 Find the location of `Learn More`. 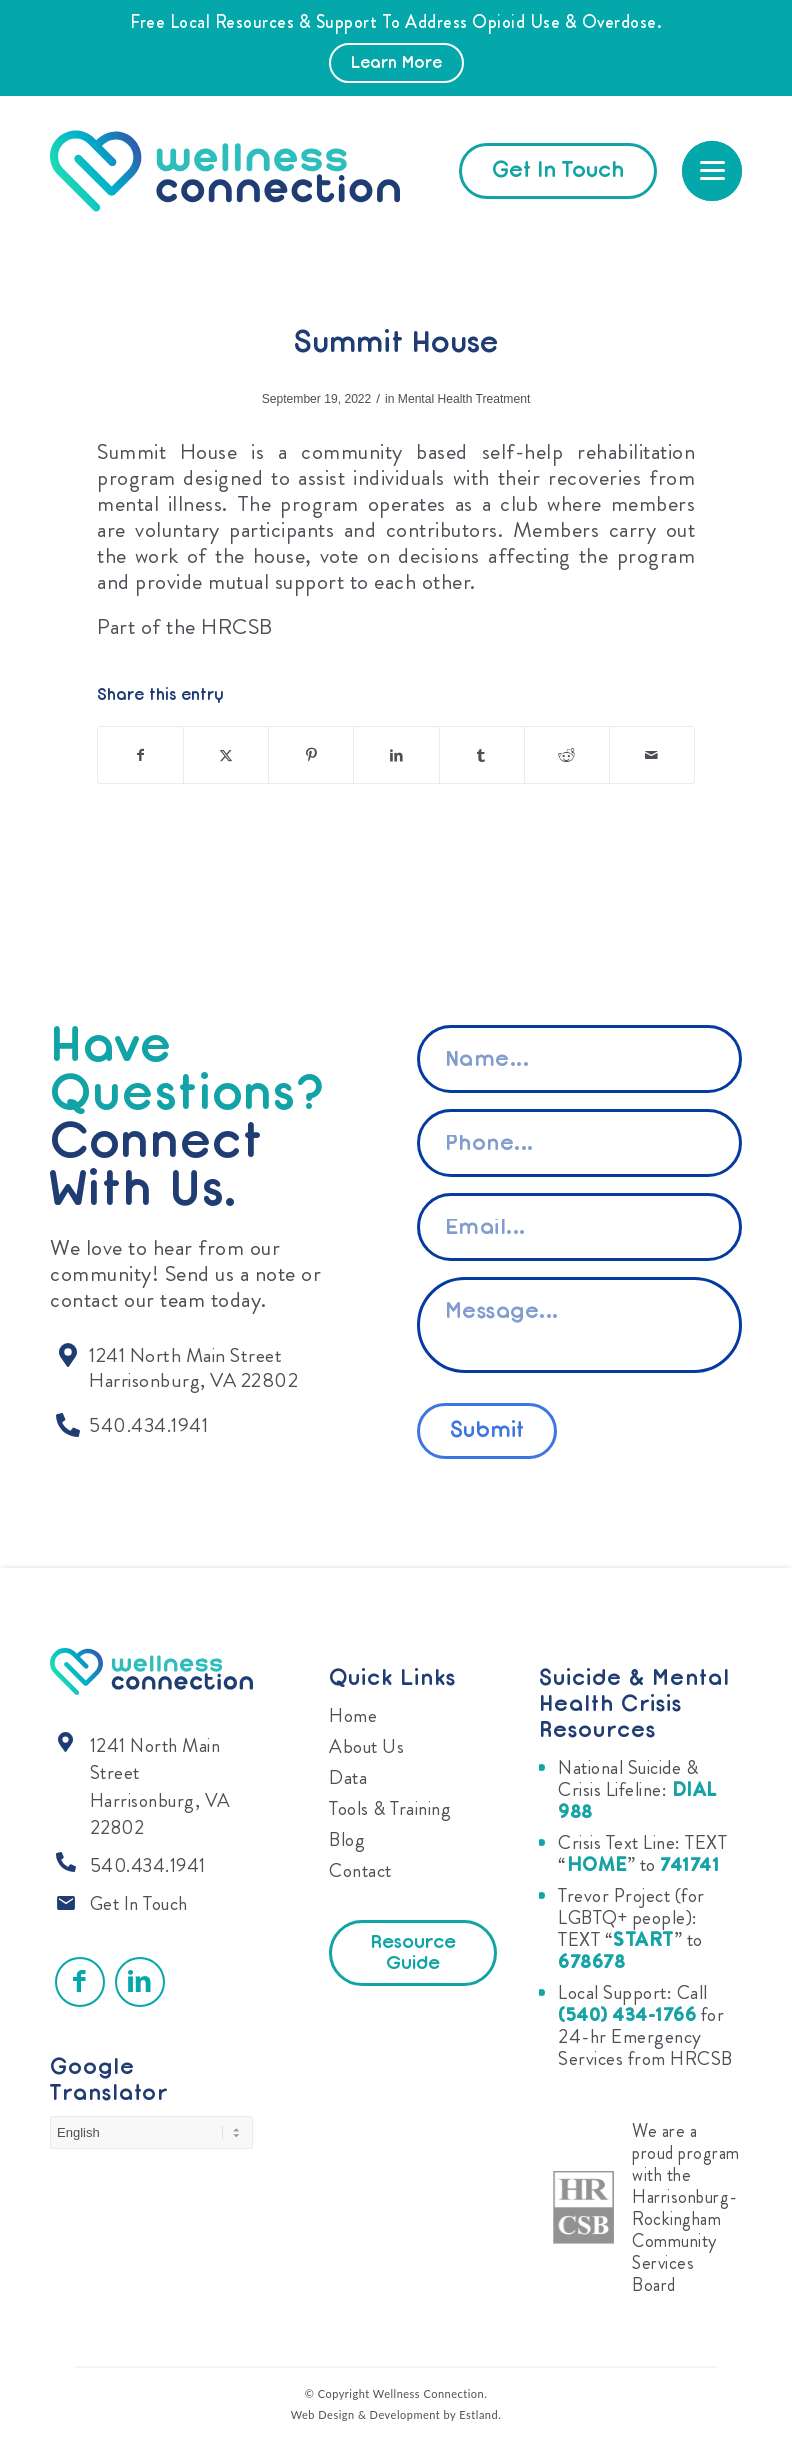

Learn More is located at coordinates (396, 64).